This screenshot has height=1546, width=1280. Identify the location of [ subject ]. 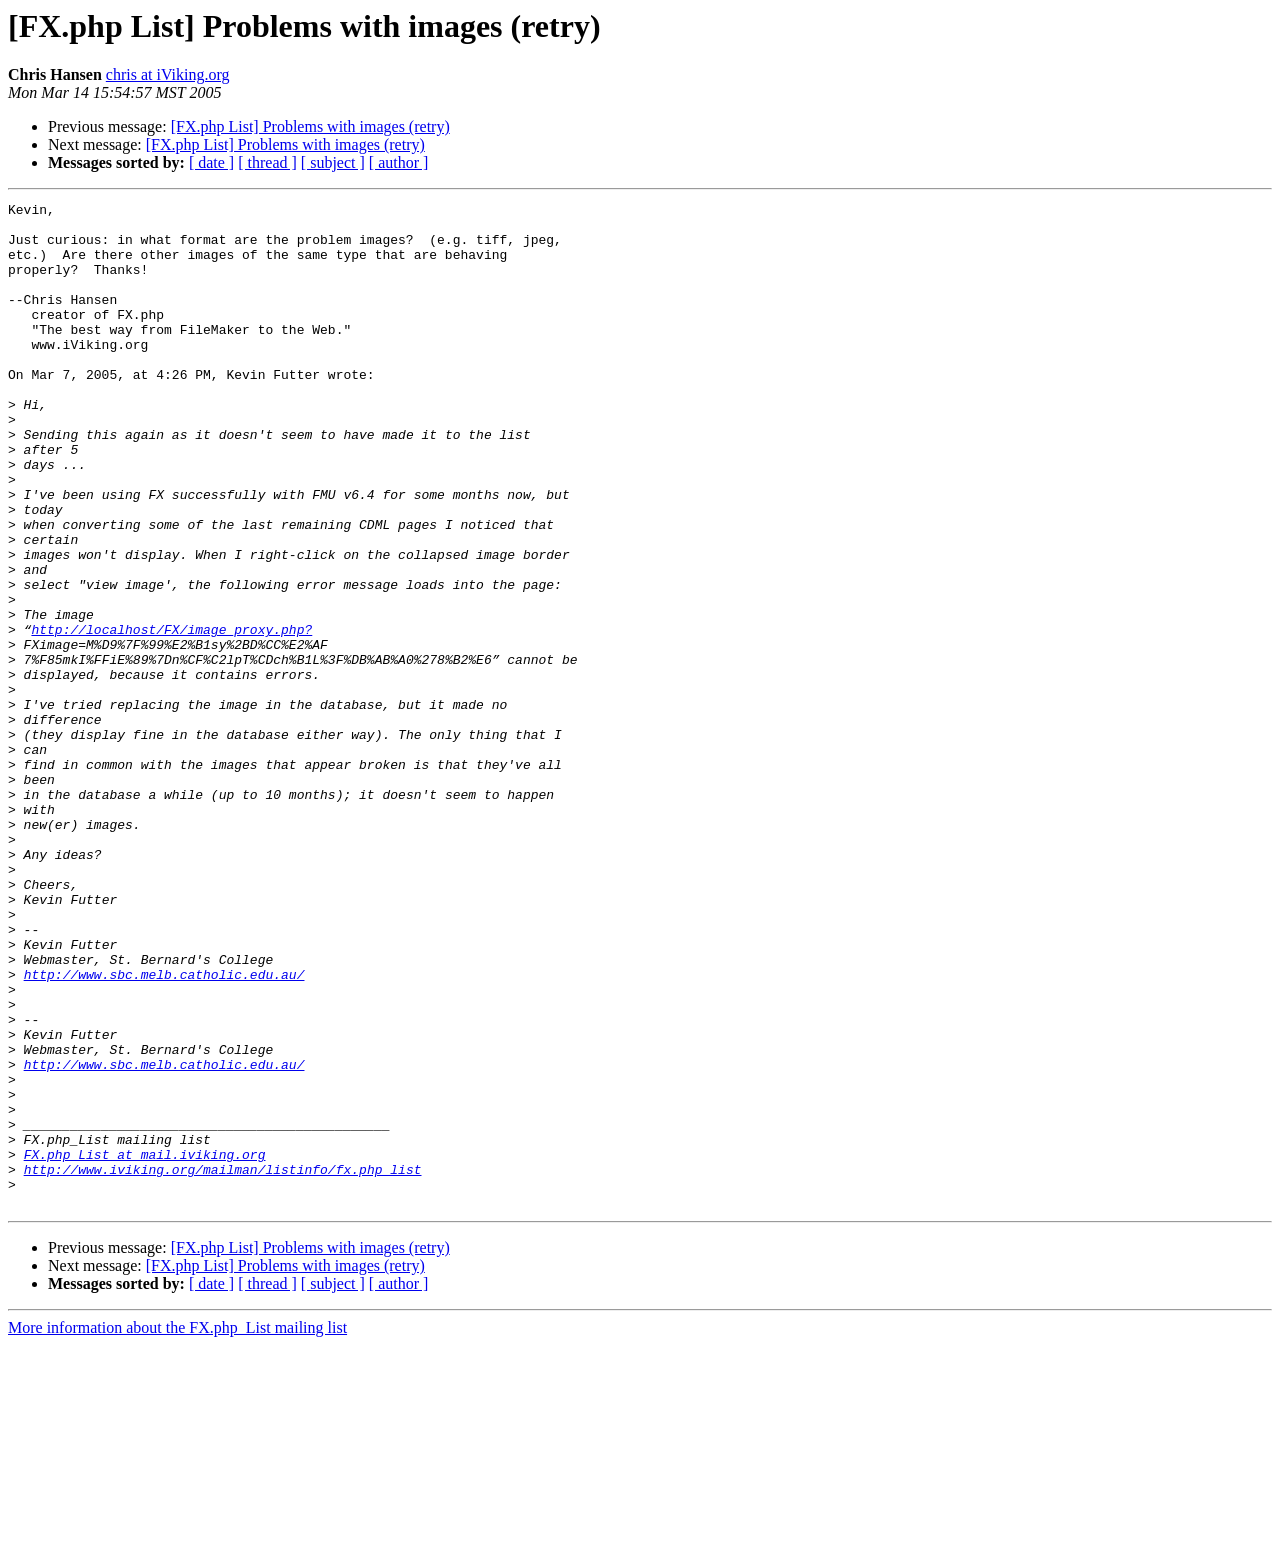
(333, 162).